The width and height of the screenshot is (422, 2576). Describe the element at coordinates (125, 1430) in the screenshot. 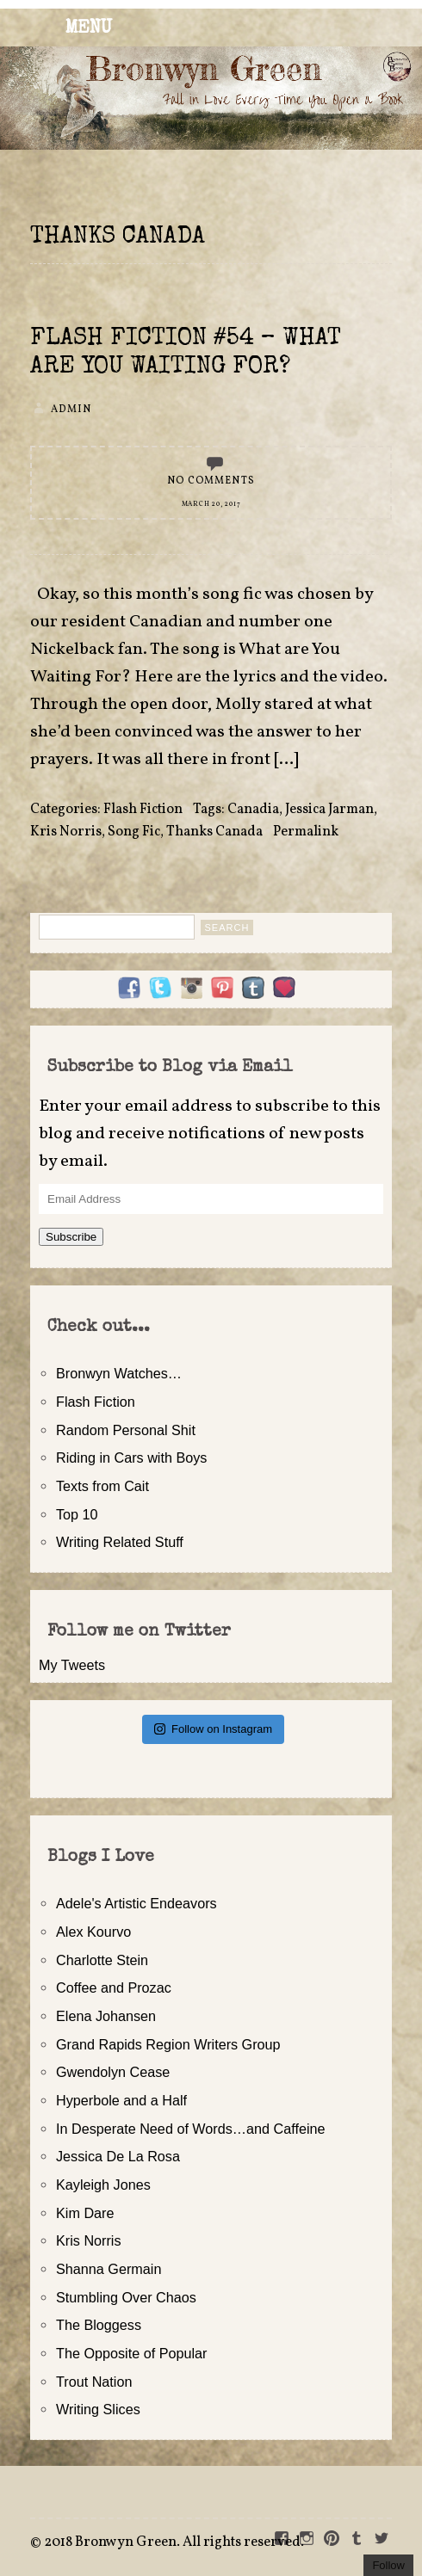

I see `Random Personal Shit` at that location.